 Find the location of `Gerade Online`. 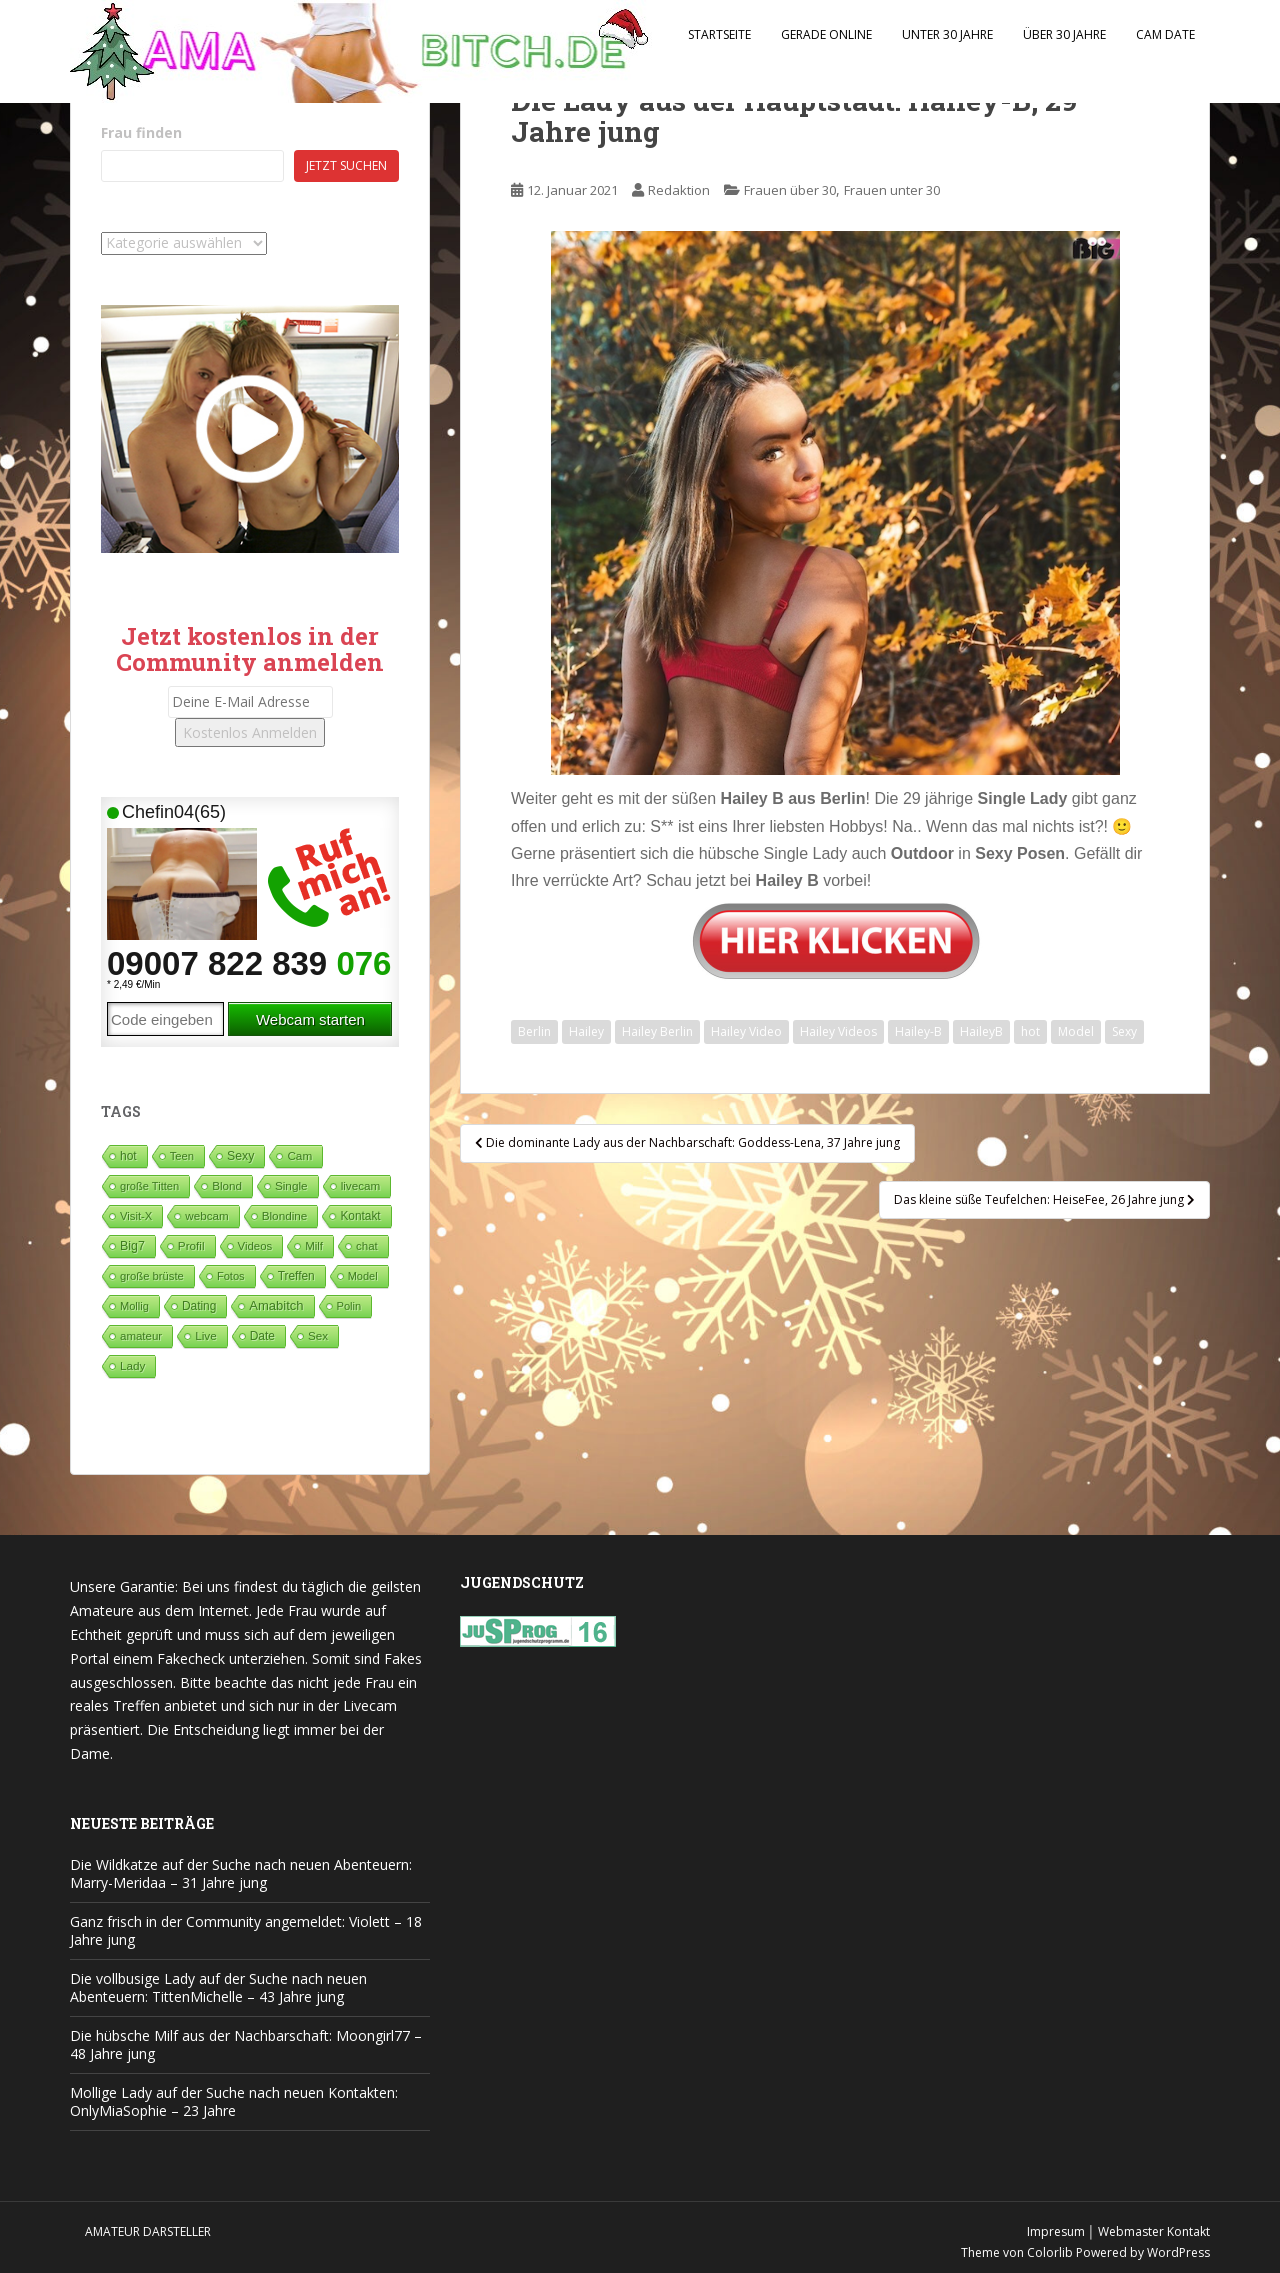

Gerade Online is located at coordinates (826, 34).